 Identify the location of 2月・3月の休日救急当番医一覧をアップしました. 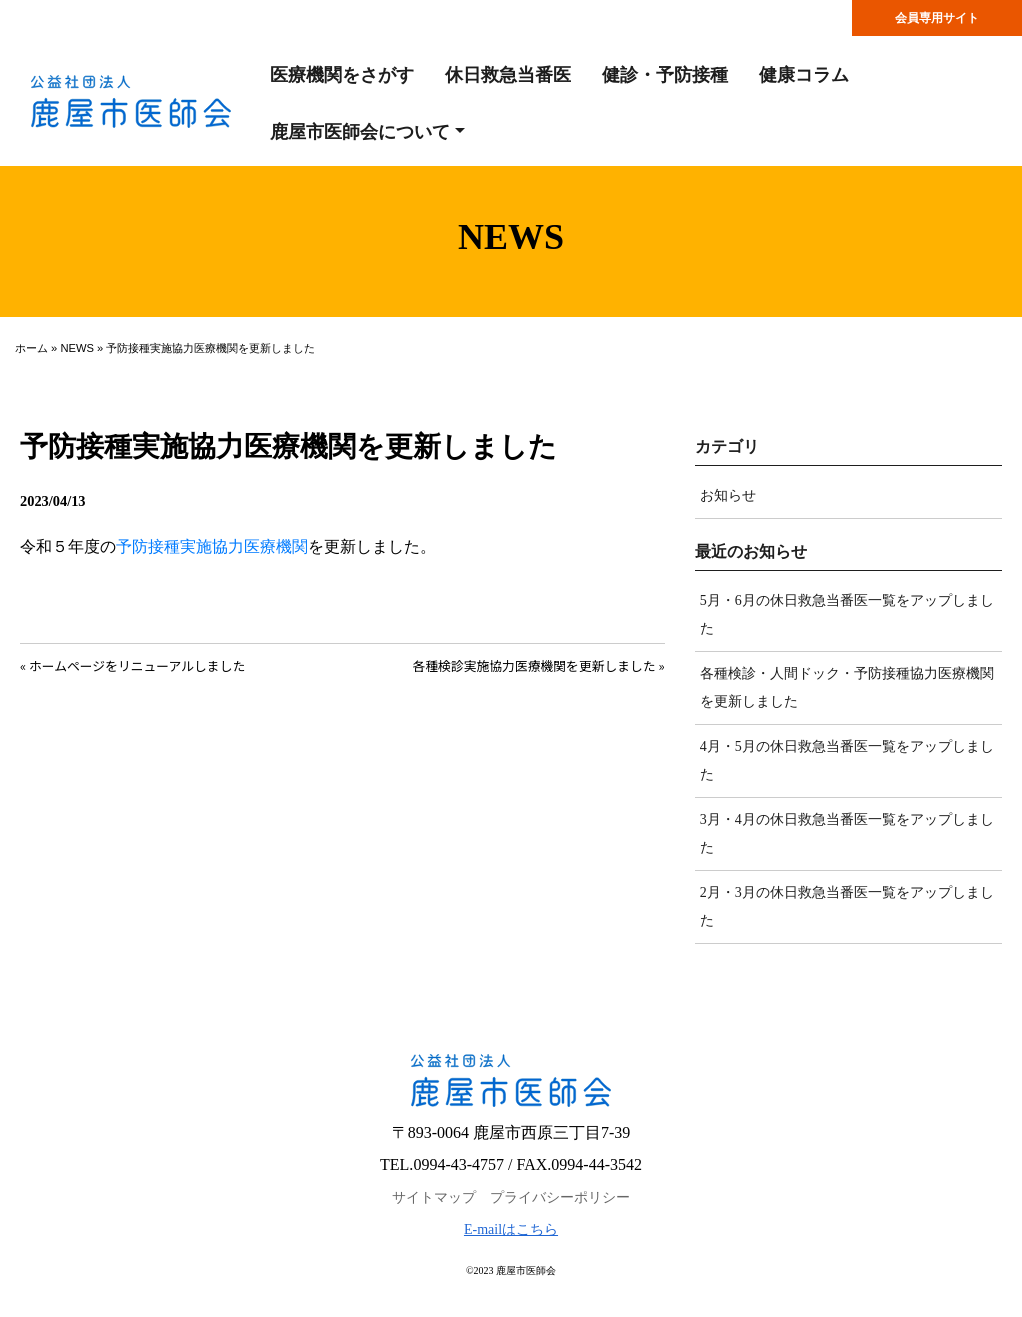
(847, 906).